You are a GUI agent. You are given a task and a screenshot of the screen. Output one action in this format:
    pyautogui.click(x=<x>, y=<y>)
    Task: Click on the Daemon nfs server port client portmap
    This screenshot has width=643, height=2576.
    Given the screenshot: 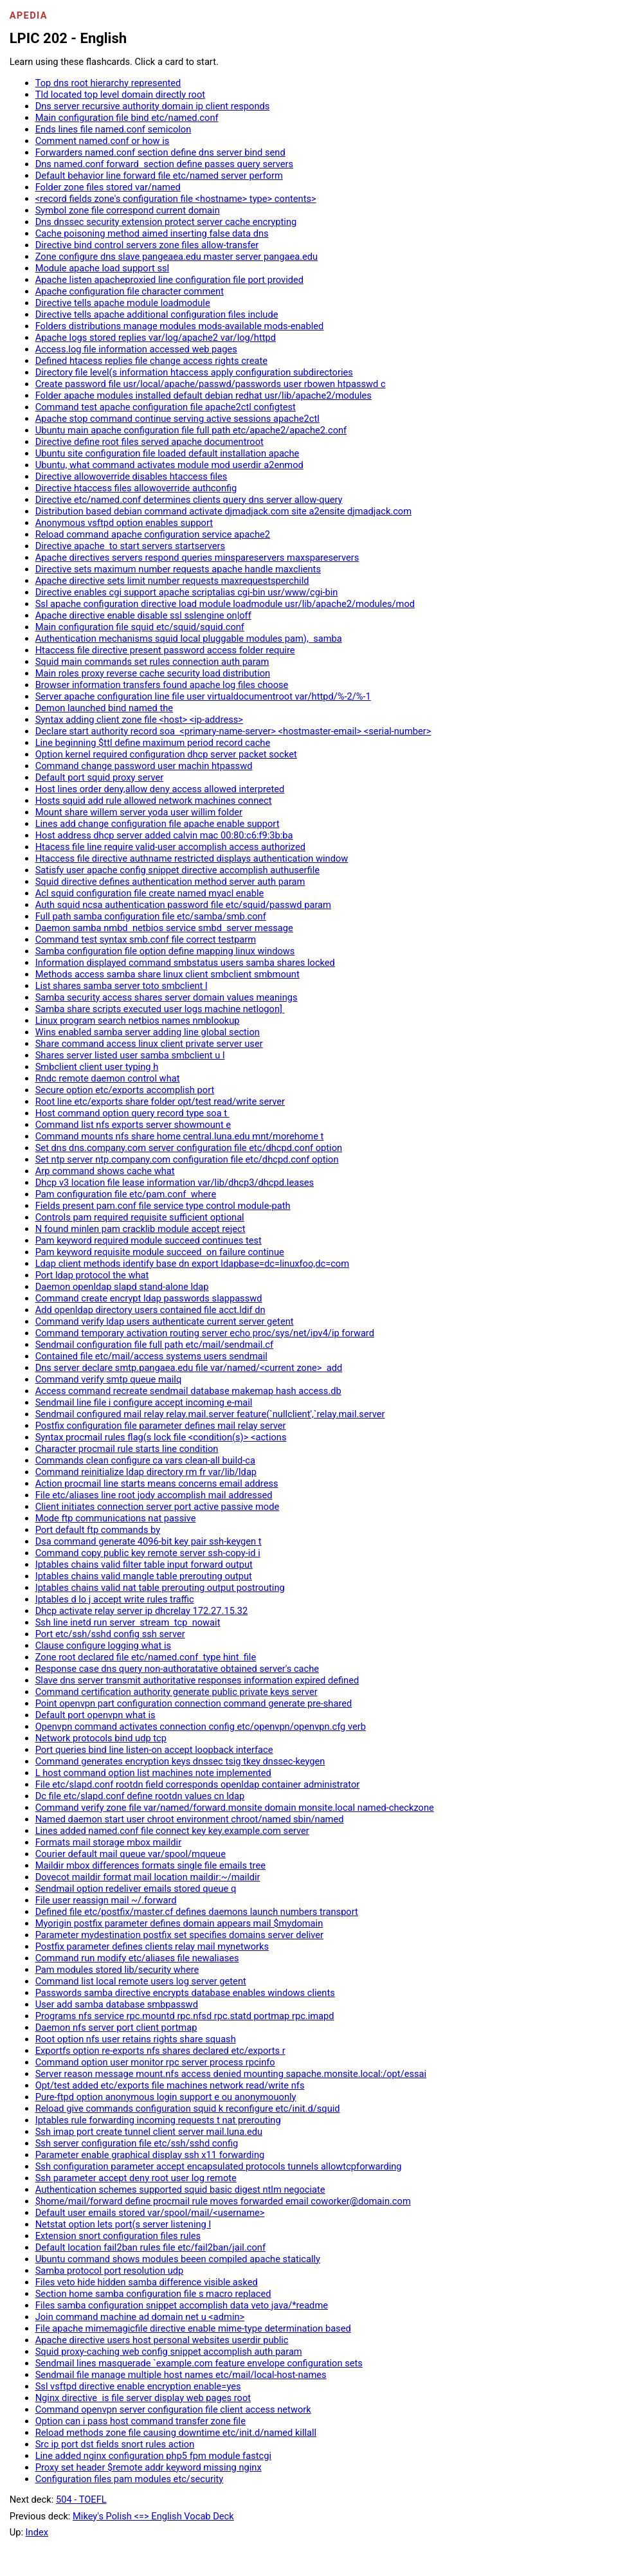 What is the action you would take?
    pyautogui.click(x=116, y=2027)
    